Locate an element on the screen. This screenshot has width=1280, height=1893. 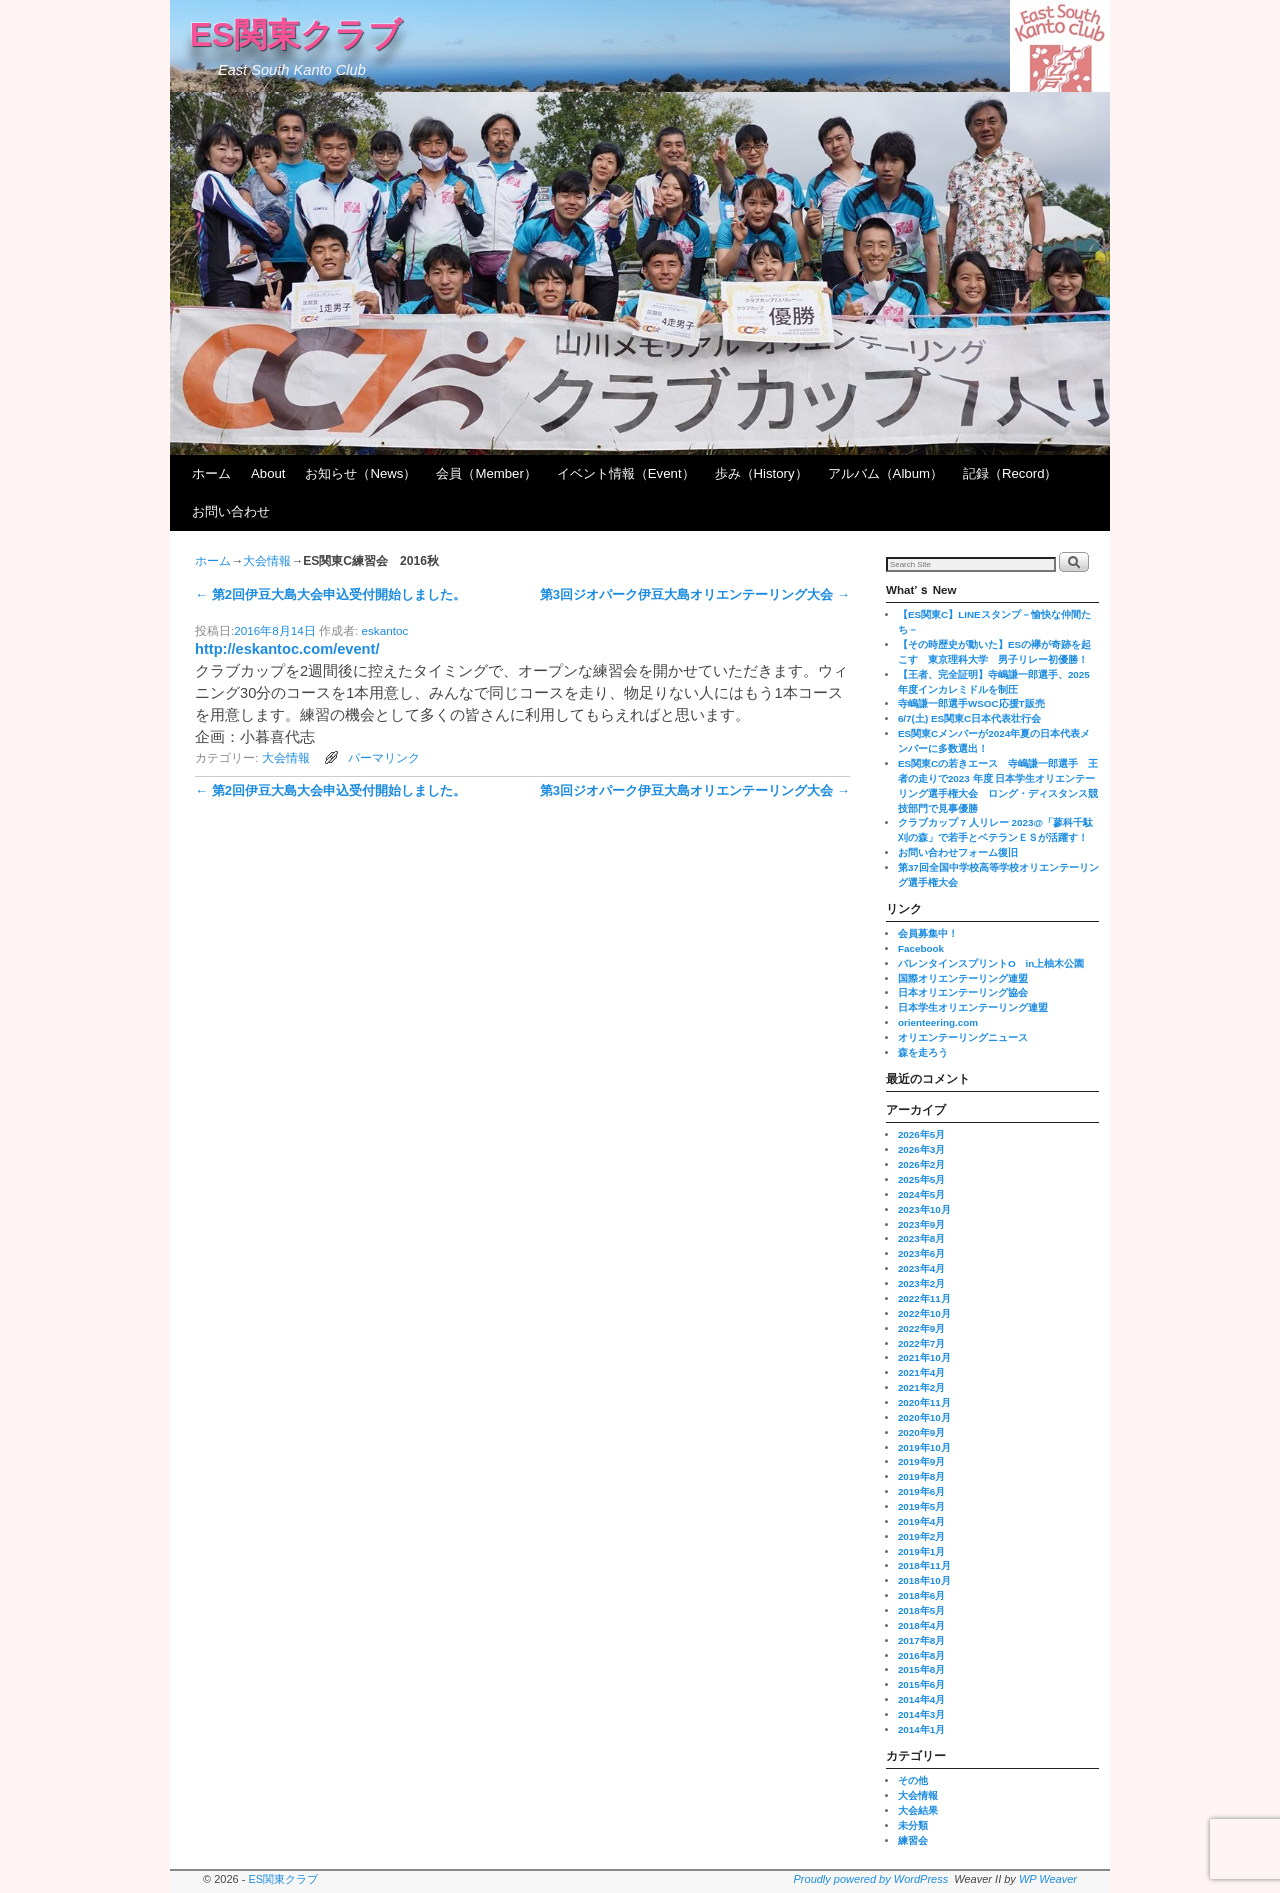
2018年5月 is located at coordinates (921, 1610).